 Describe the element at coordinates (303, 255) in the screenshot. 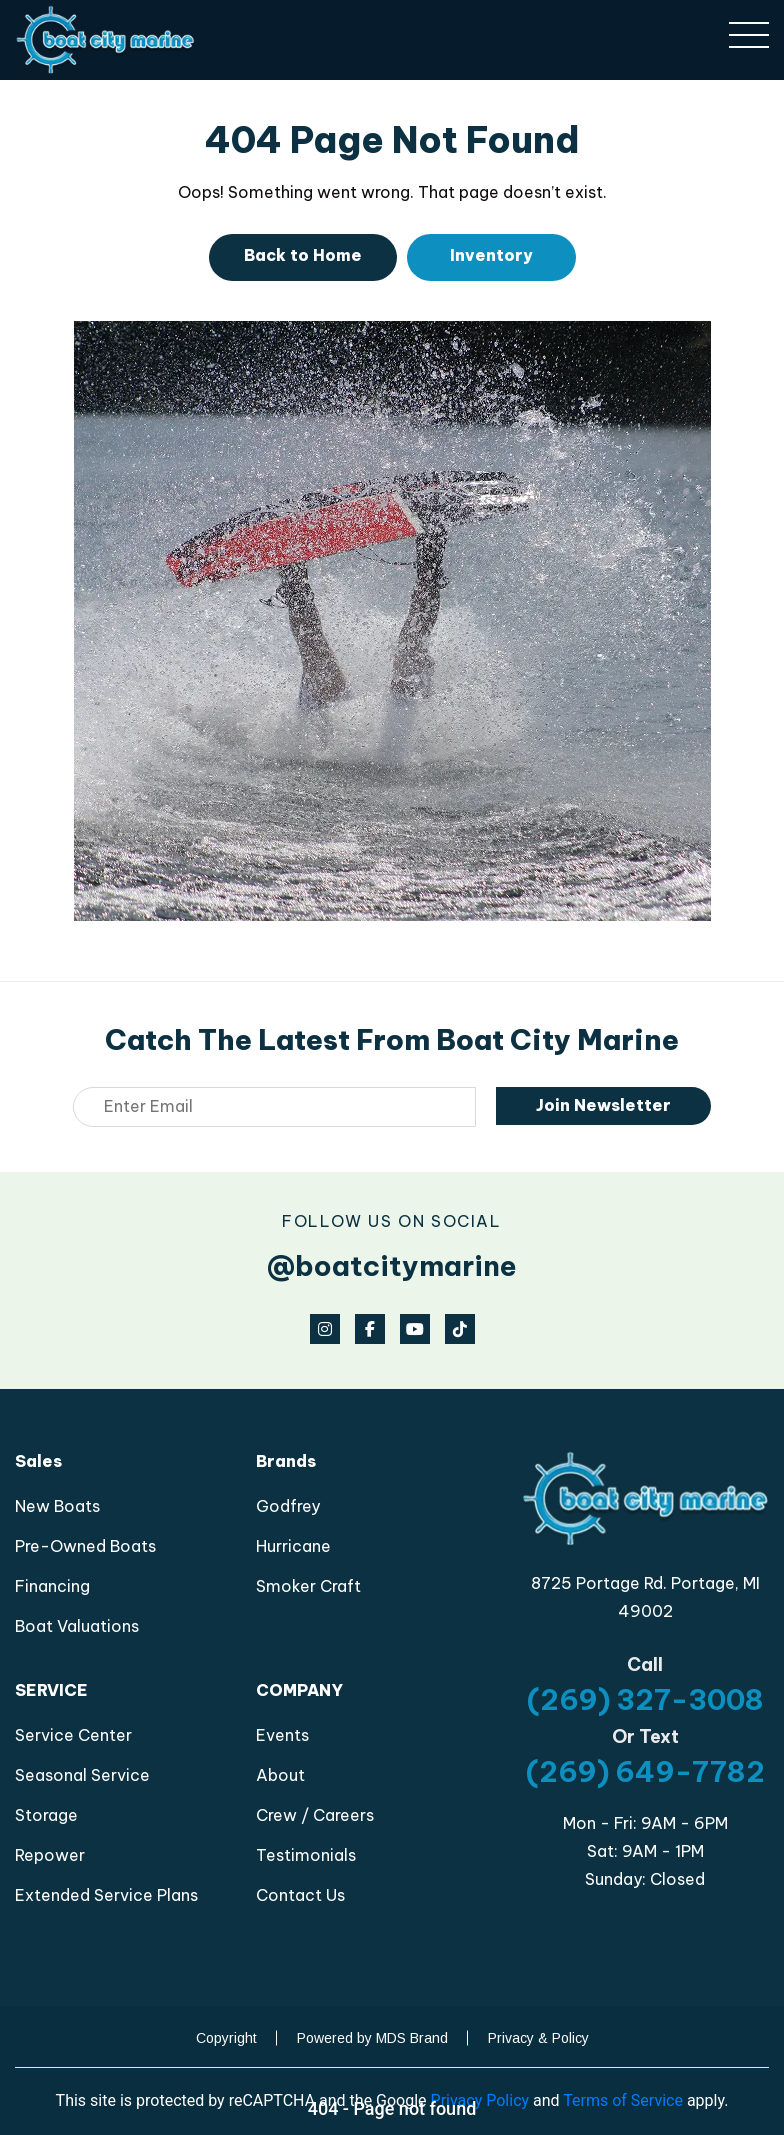

I see `Back to Home` at that location.